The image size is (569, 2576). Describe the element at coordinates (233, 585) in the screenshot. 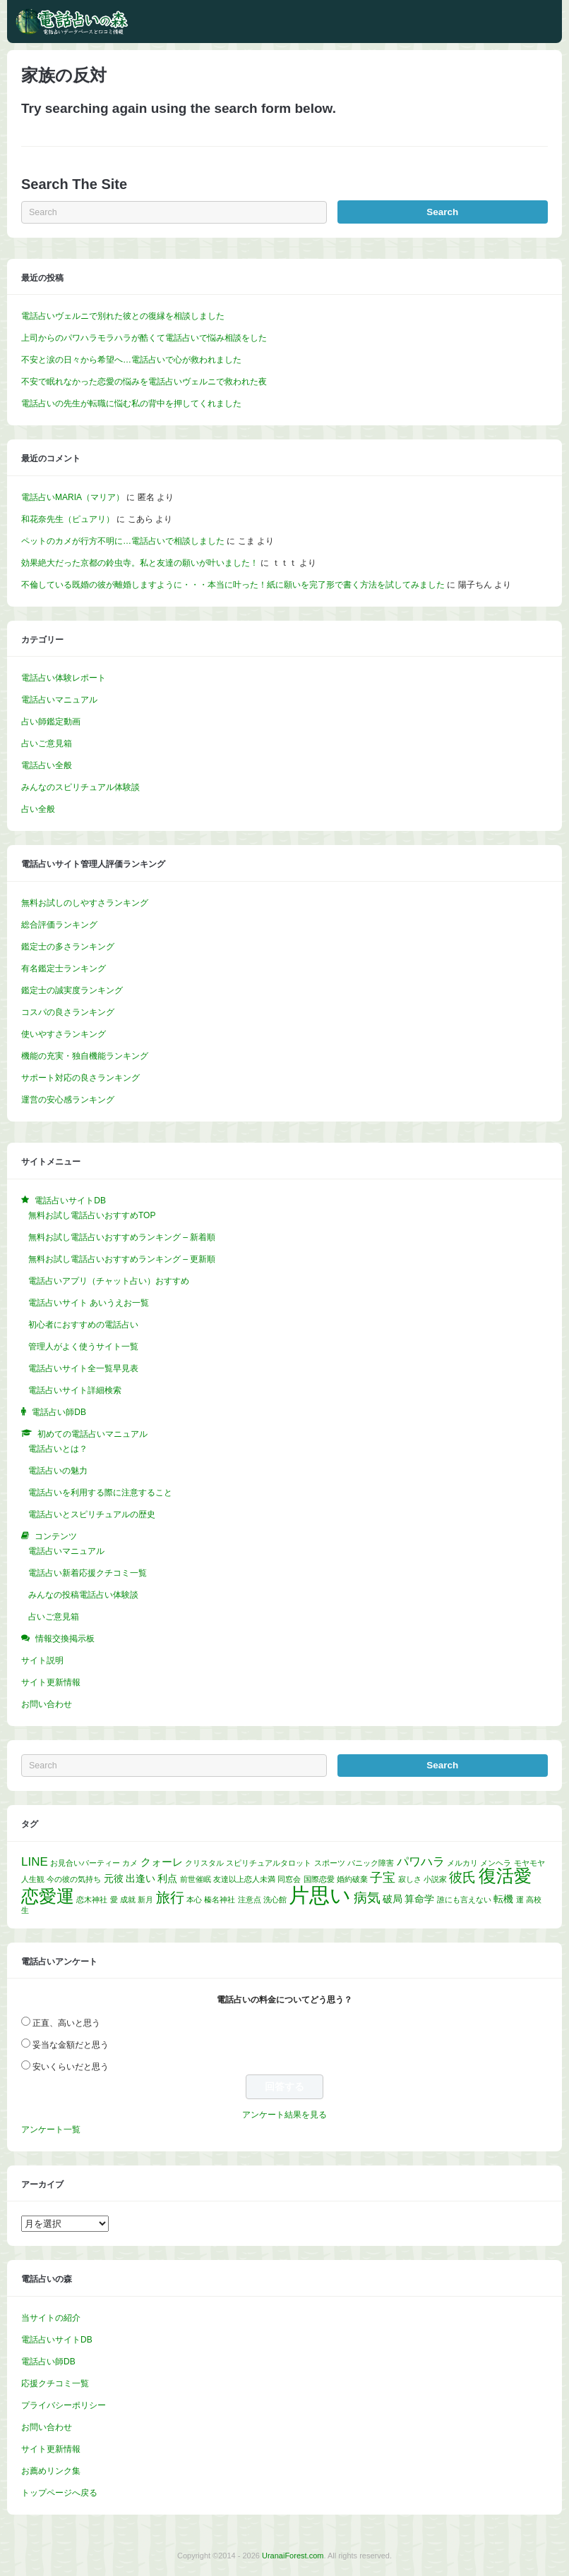

I see `不倫している既婚の彼が離婚しますように・・・本当に叶った！紙に願いを完了形で書く方法を試してみました` at that location.